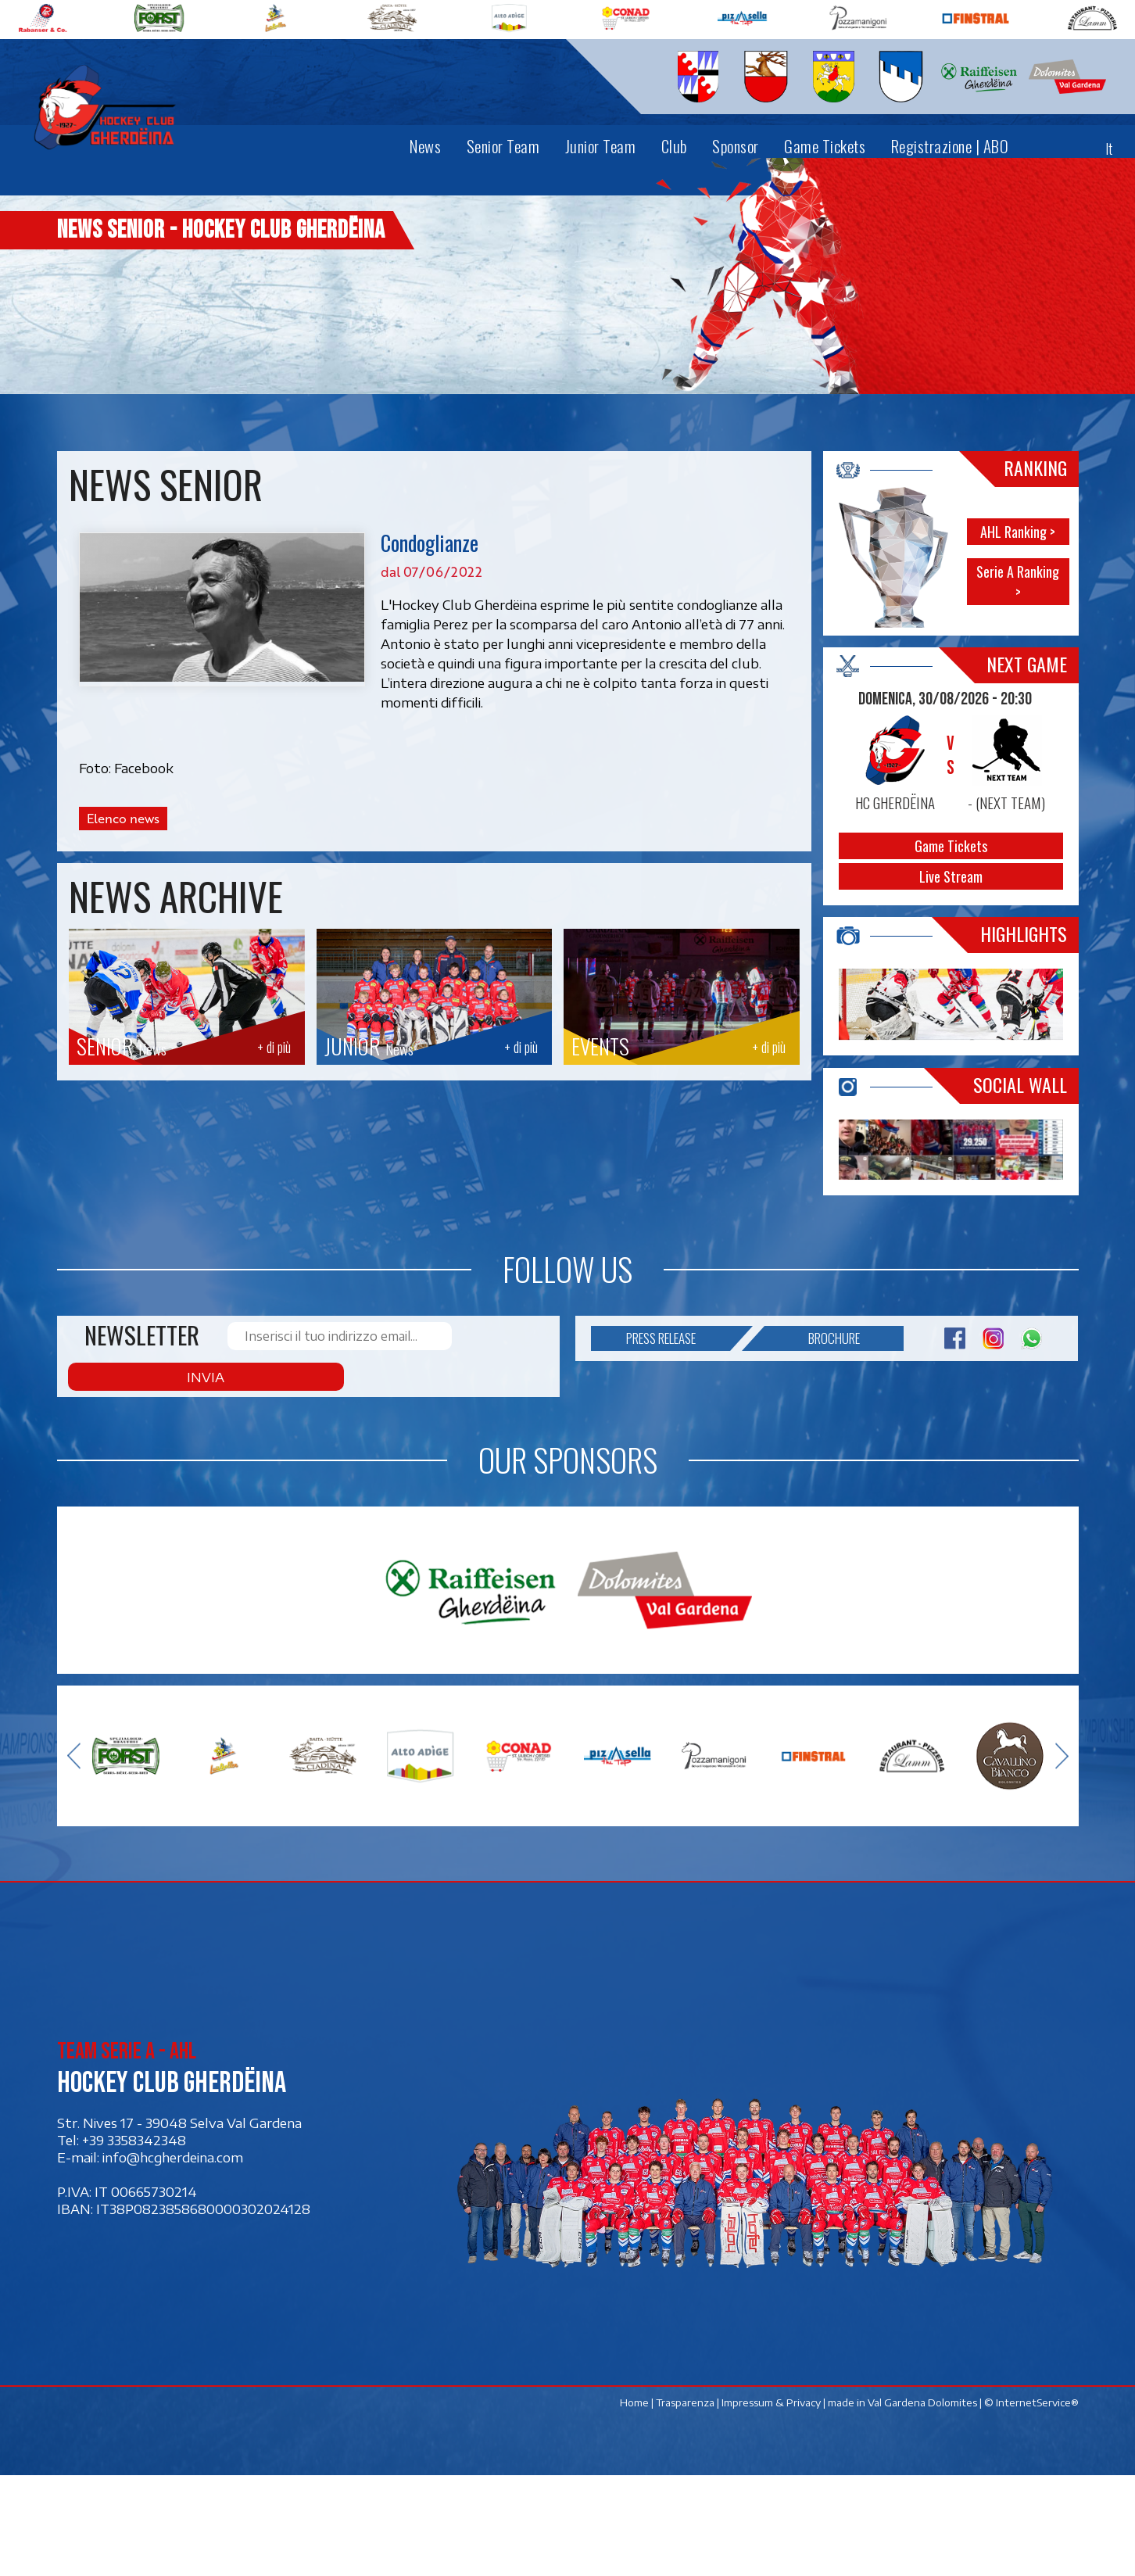 The width and height of the screenshot is (1135, 2576). What do you see at coordinates (134, 2240) in the screenshot?
I see `+39 3358342348` at bounding box center [134, 2240].